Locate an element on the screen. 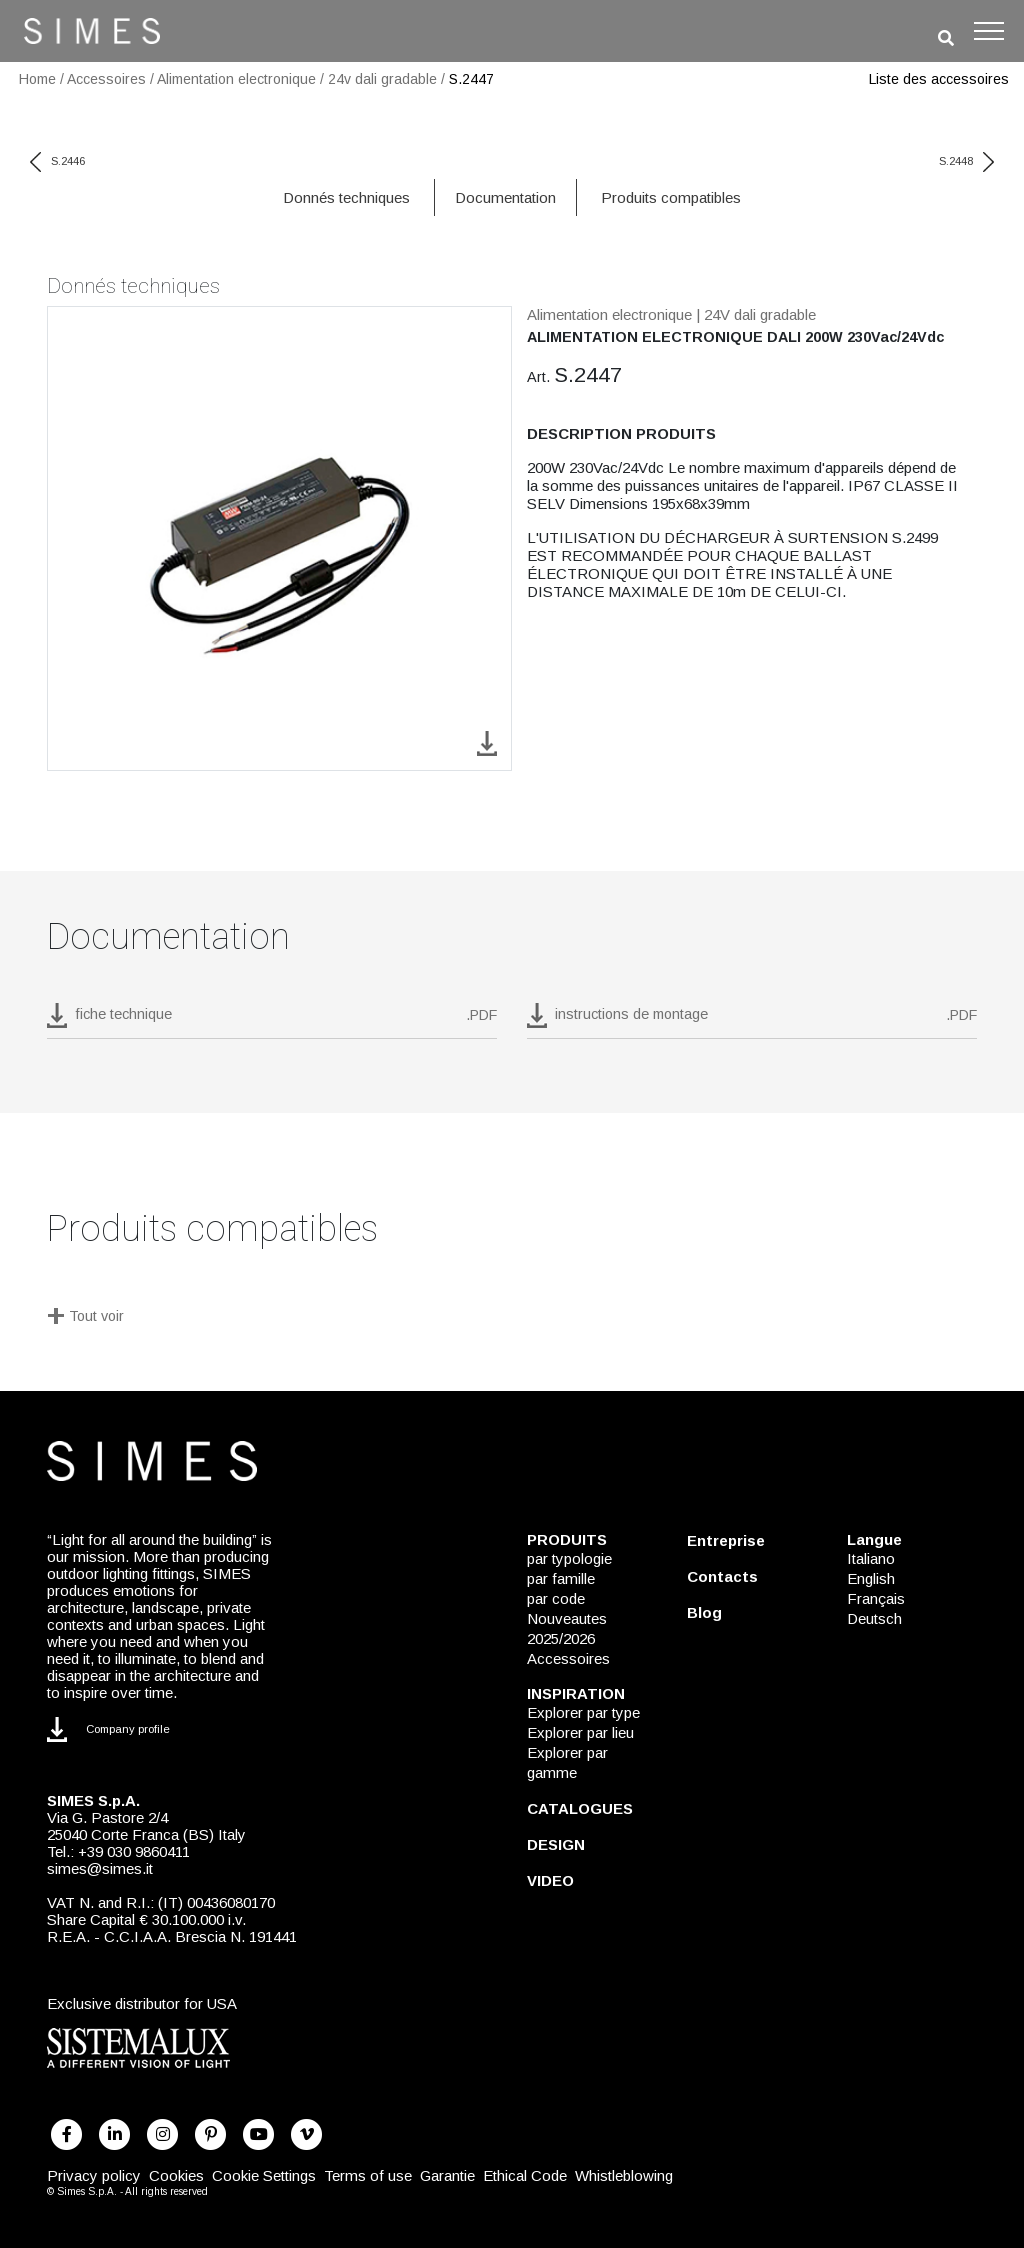  Home is located at coordinates (37, 79).